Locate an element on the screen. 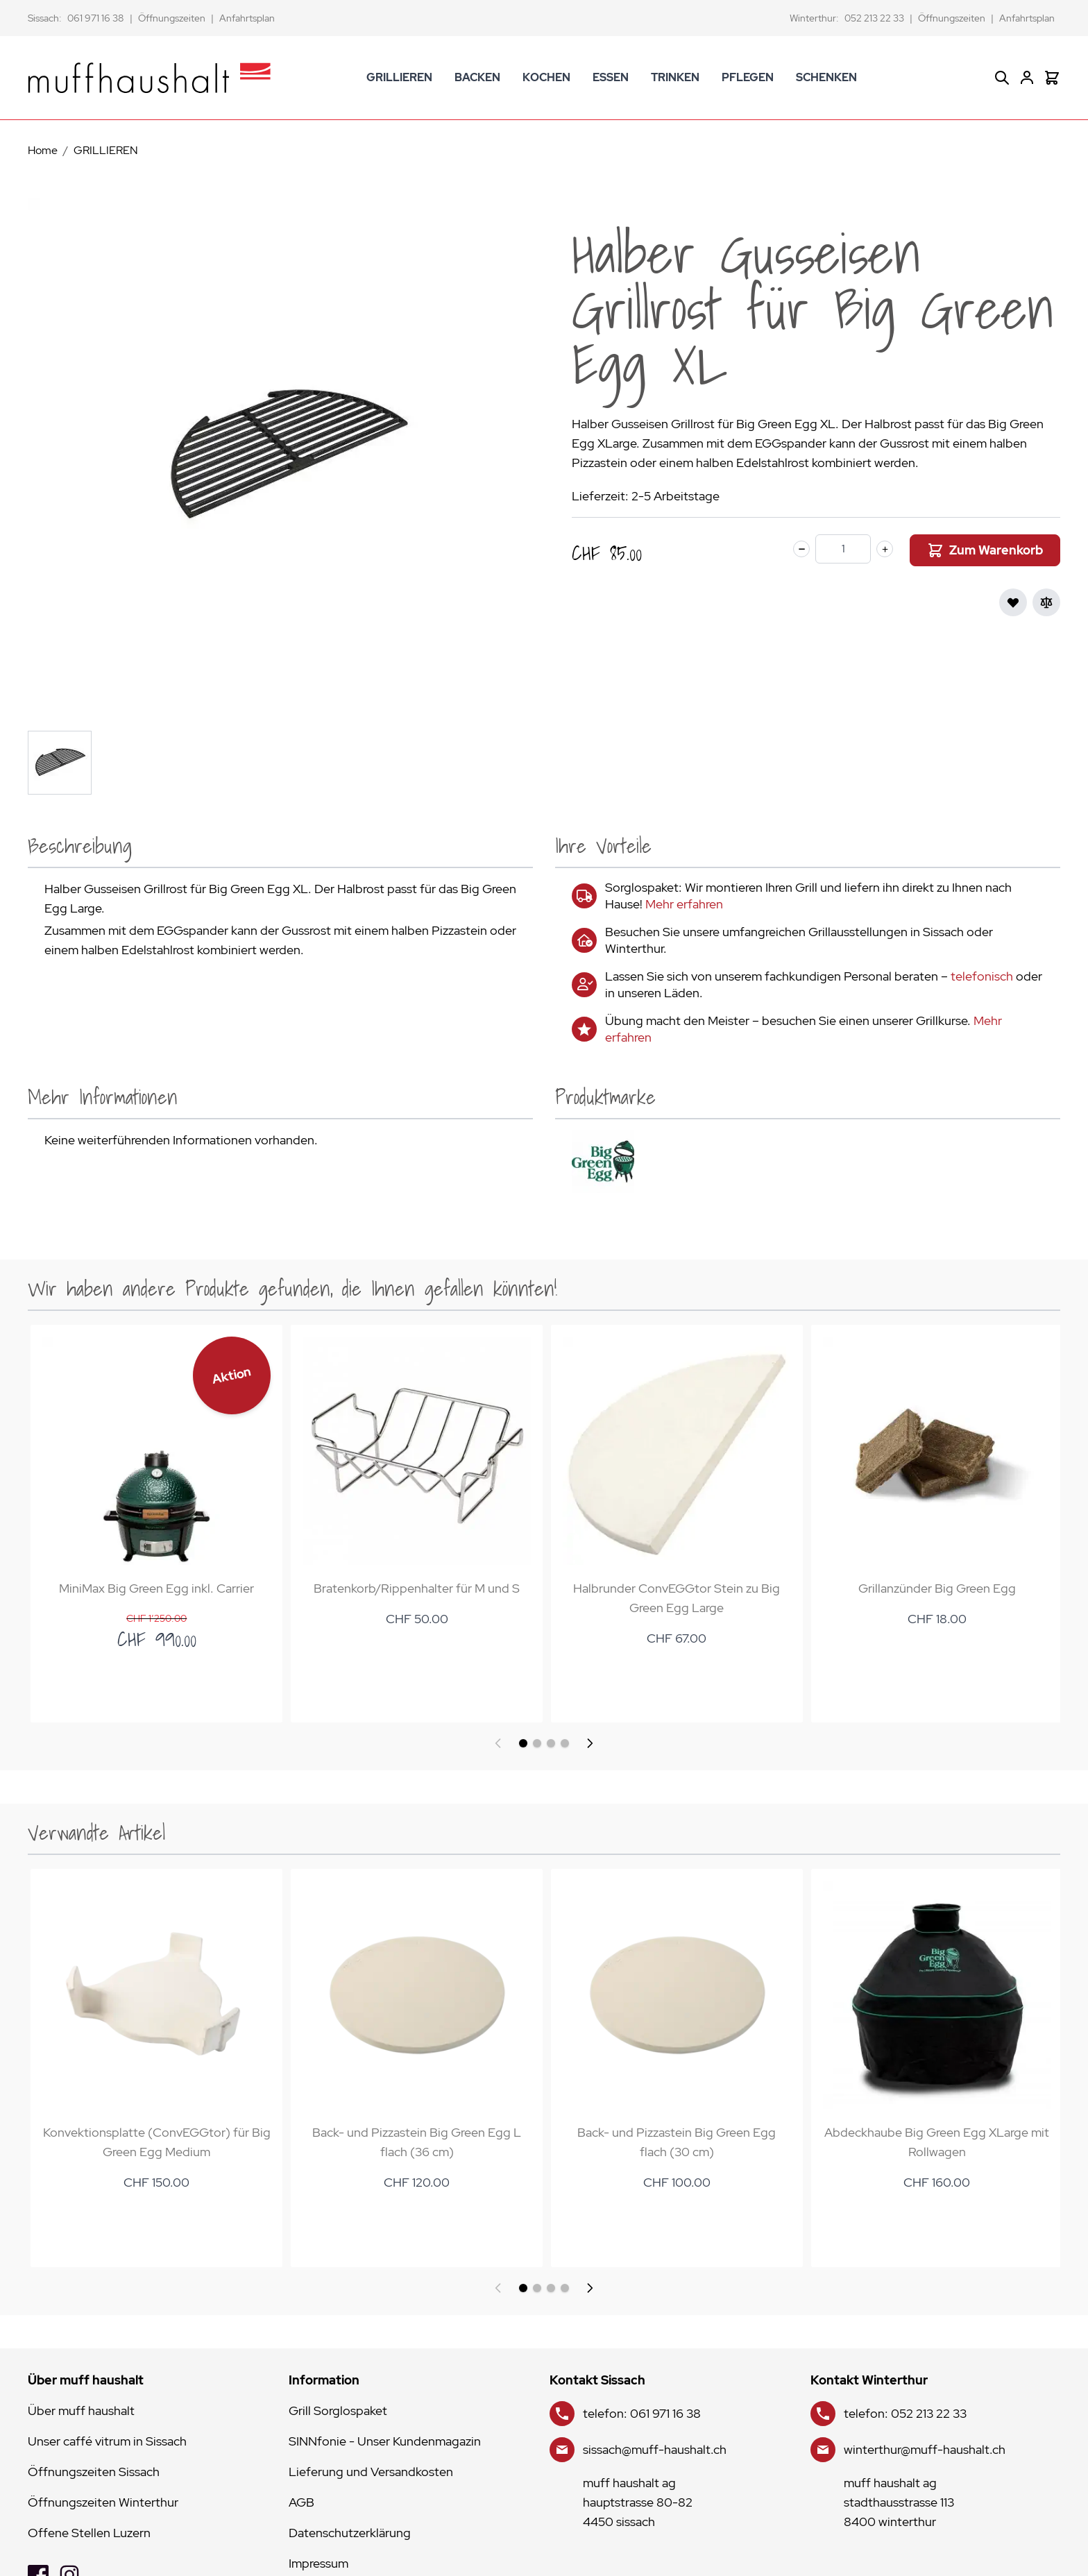  [Mein Konto] is located at coordinates (1027, 77).